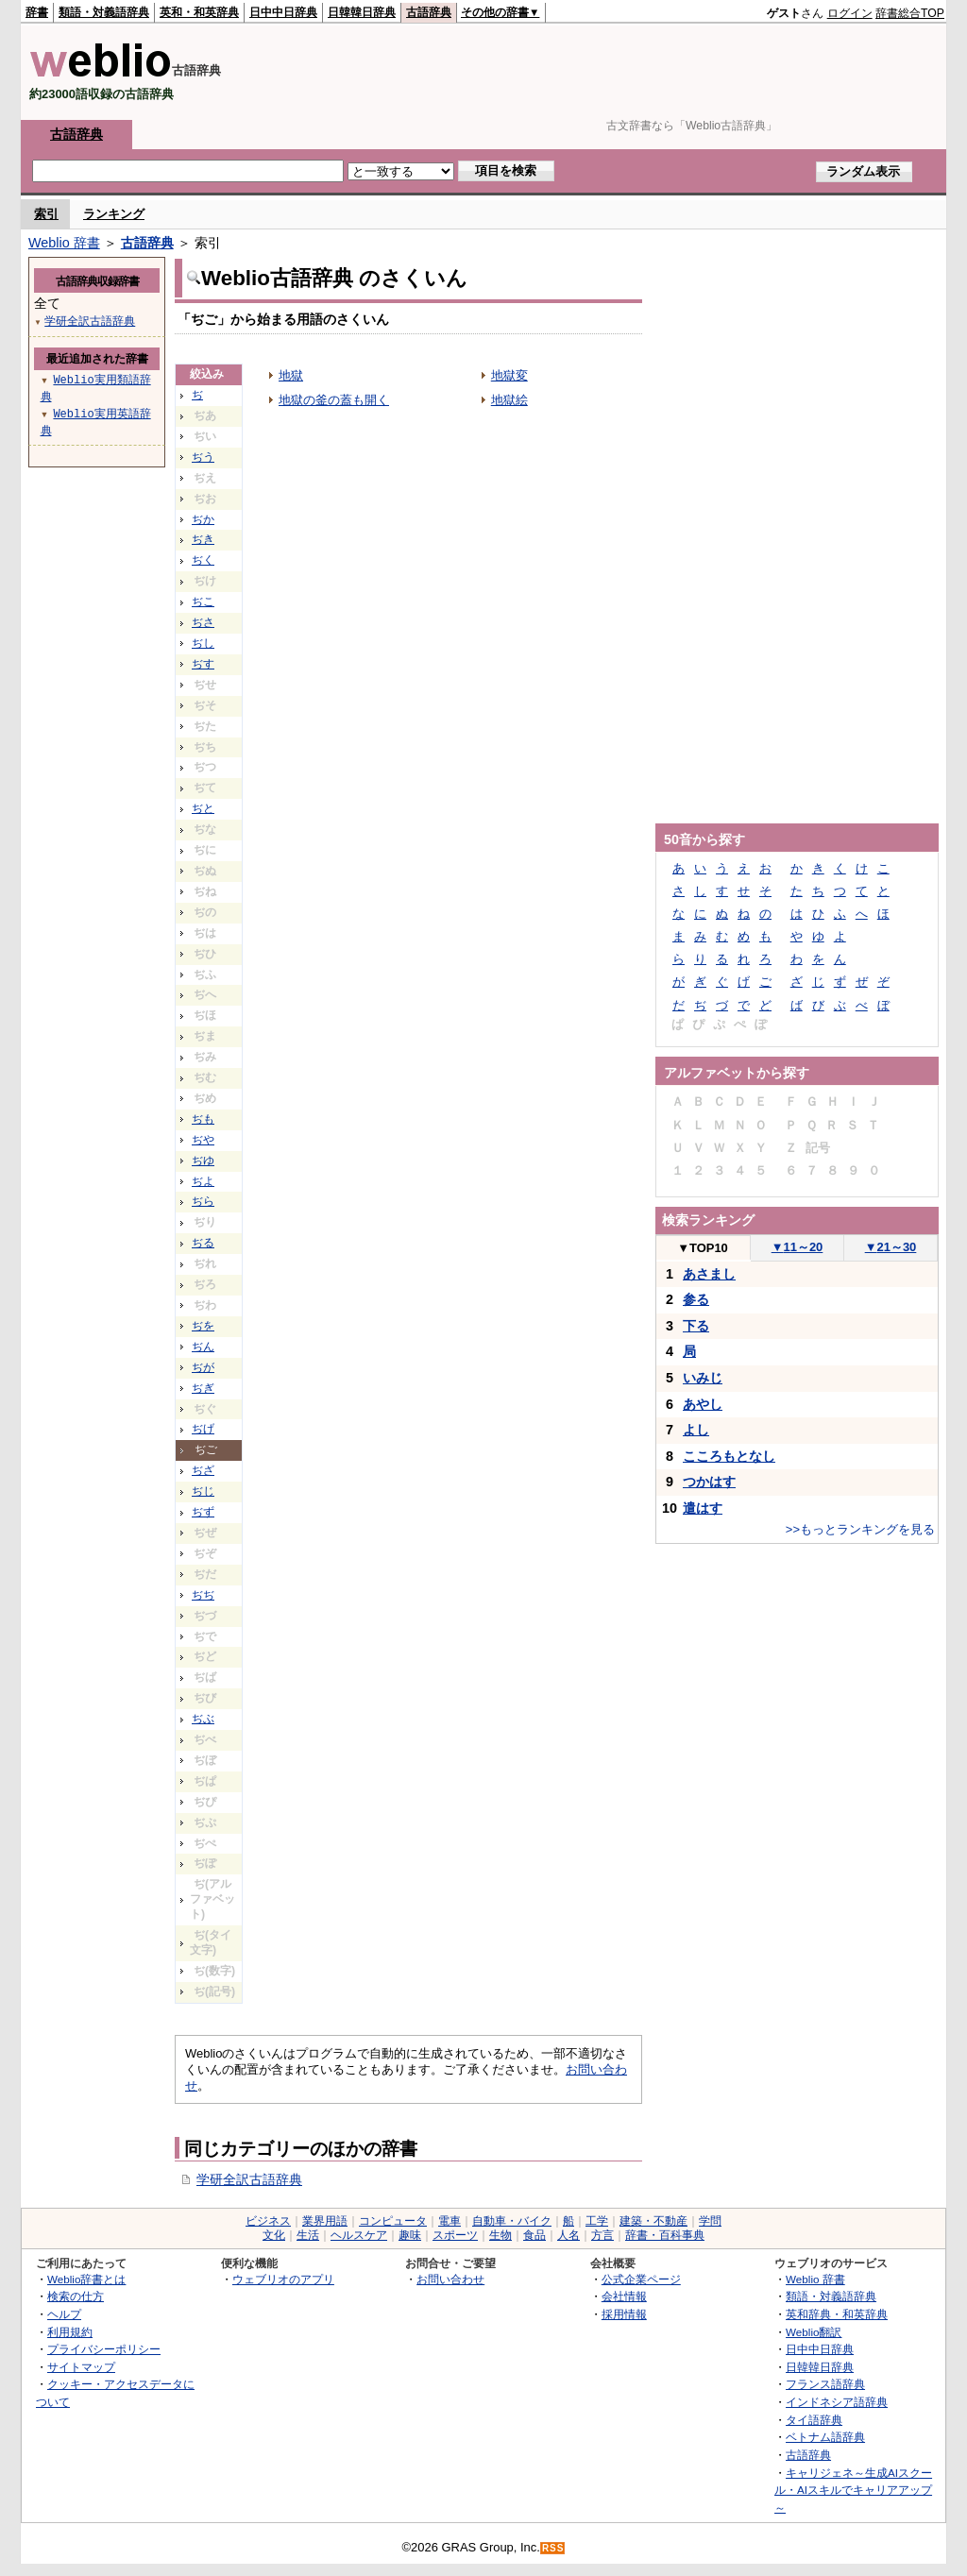  What do you see at coordinates (825, 2384) in the screenshot?
I see `フランス語辞典` at bounding box center [825, 2384].